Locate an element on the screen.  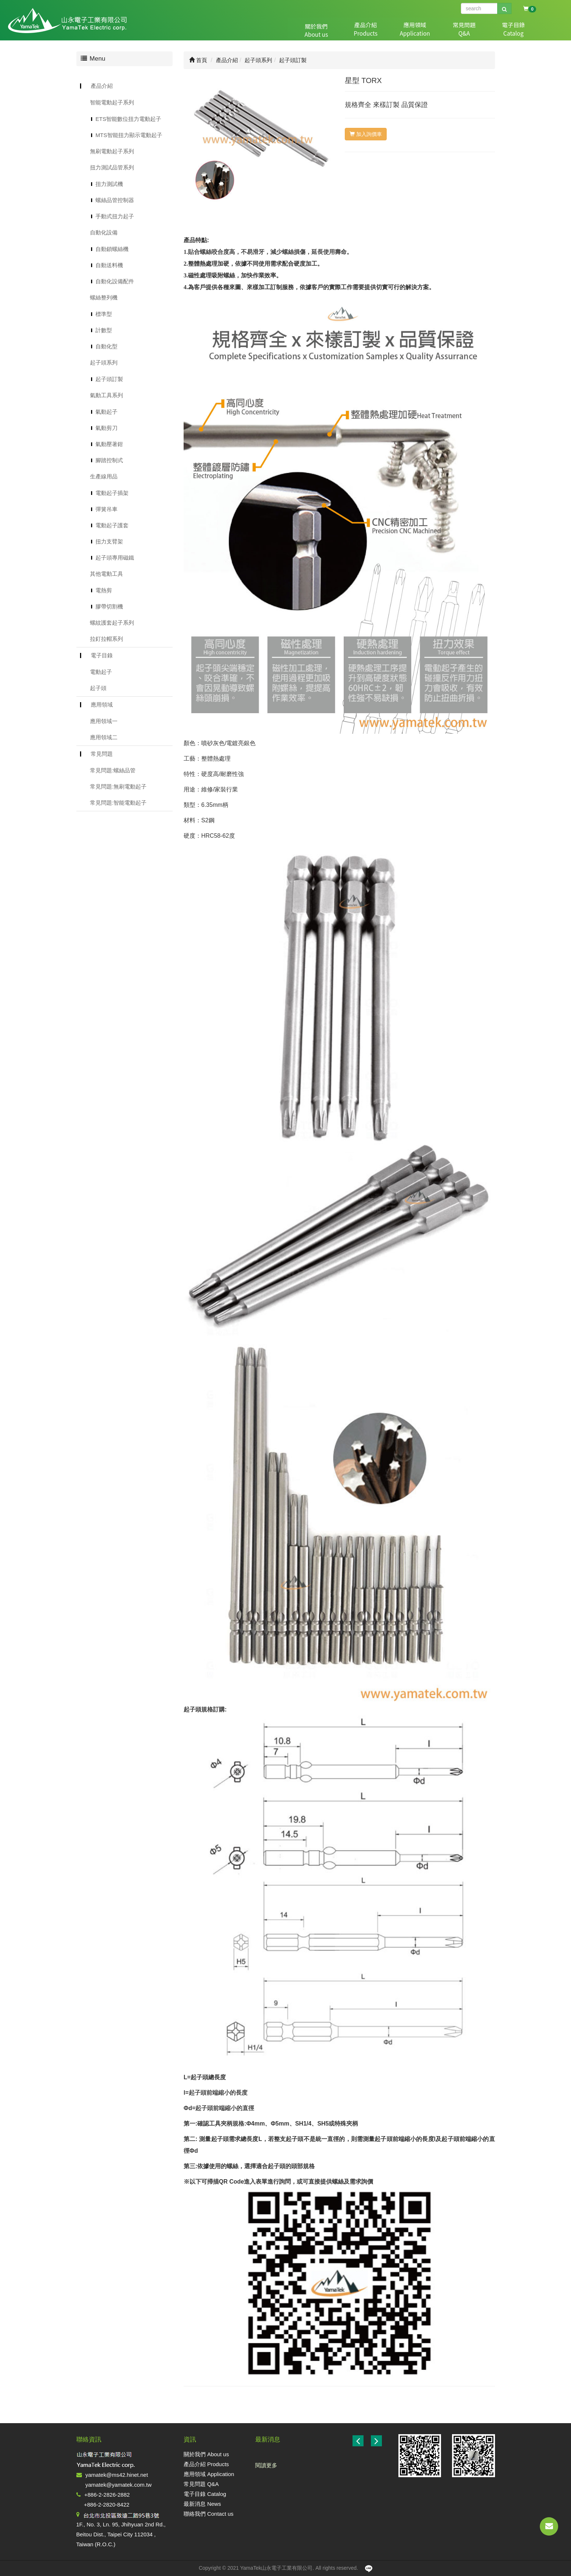
常見問題 is located at coordinates (416, 30).